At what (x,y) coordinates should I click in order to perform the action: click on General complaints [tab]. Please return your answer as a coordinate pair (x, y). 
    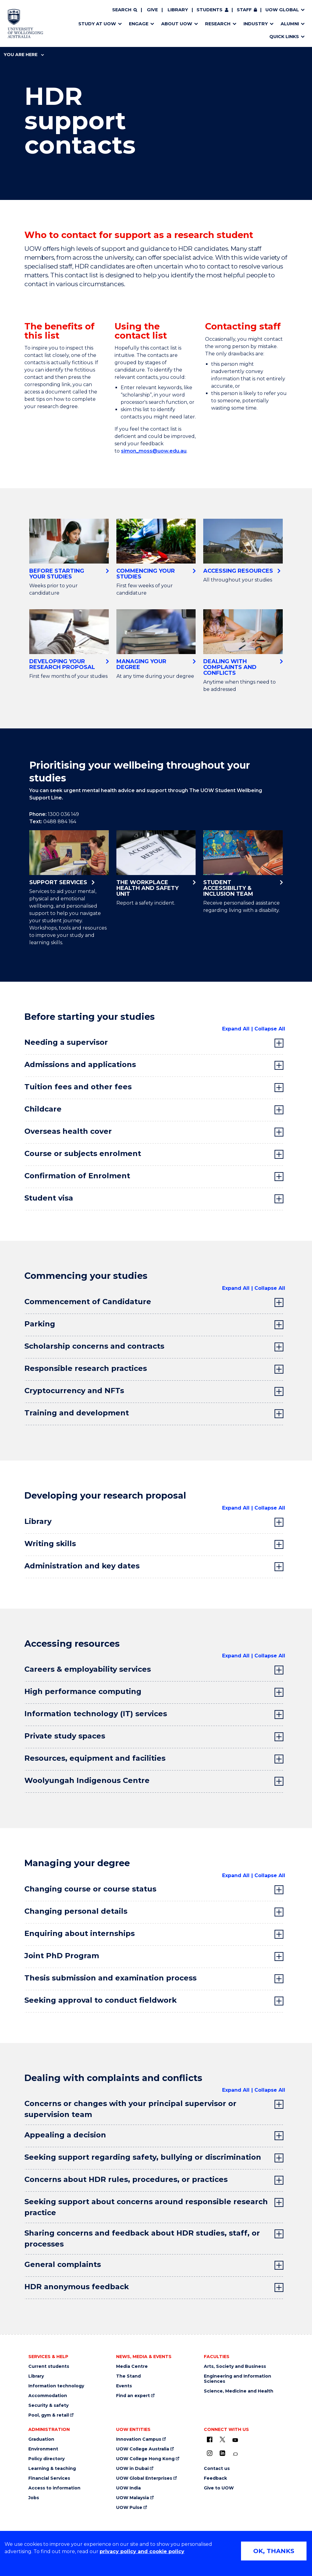
    Looking at the image, I should click on (62, 2264).